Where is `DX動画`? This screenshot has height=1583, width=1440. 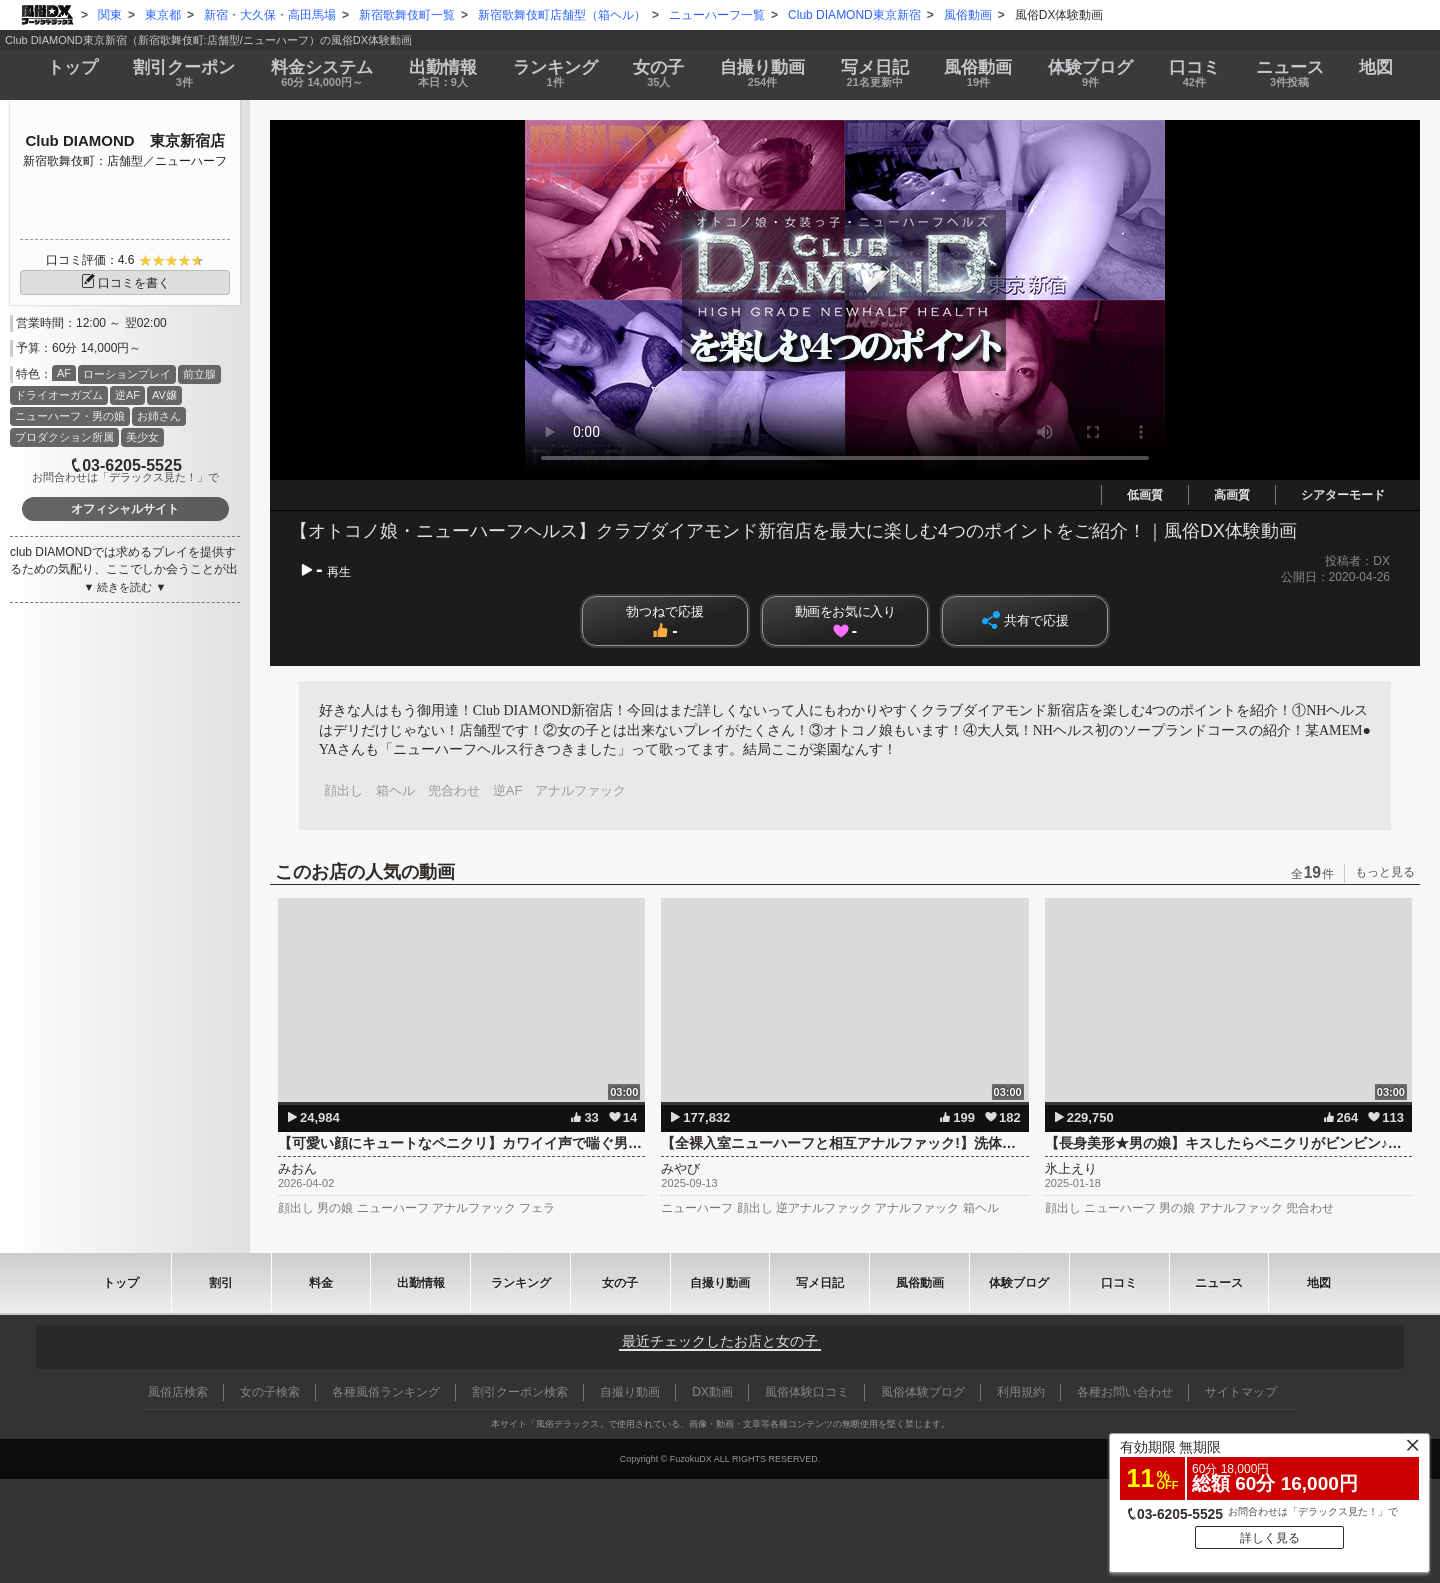
DX動画 is located at coordinates (712, 1392).